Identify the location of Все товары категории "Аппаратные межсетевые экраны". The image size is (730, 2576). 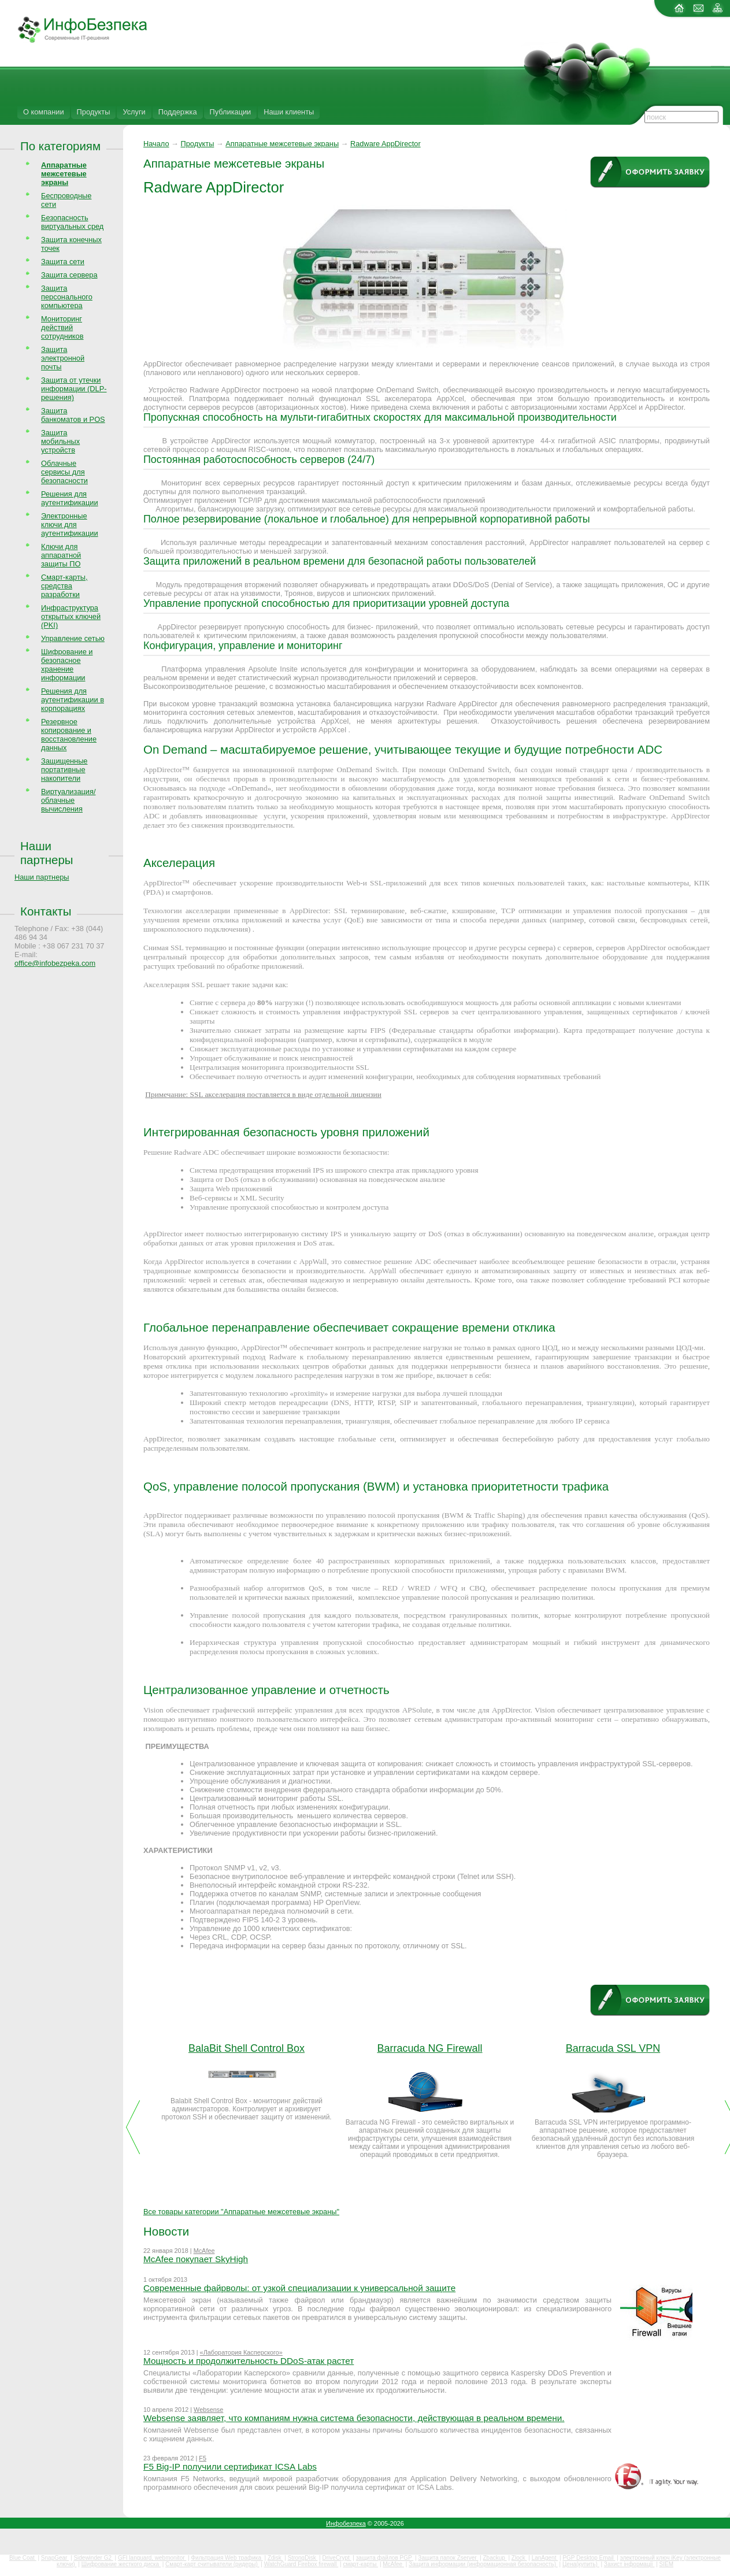
(241, 2211).